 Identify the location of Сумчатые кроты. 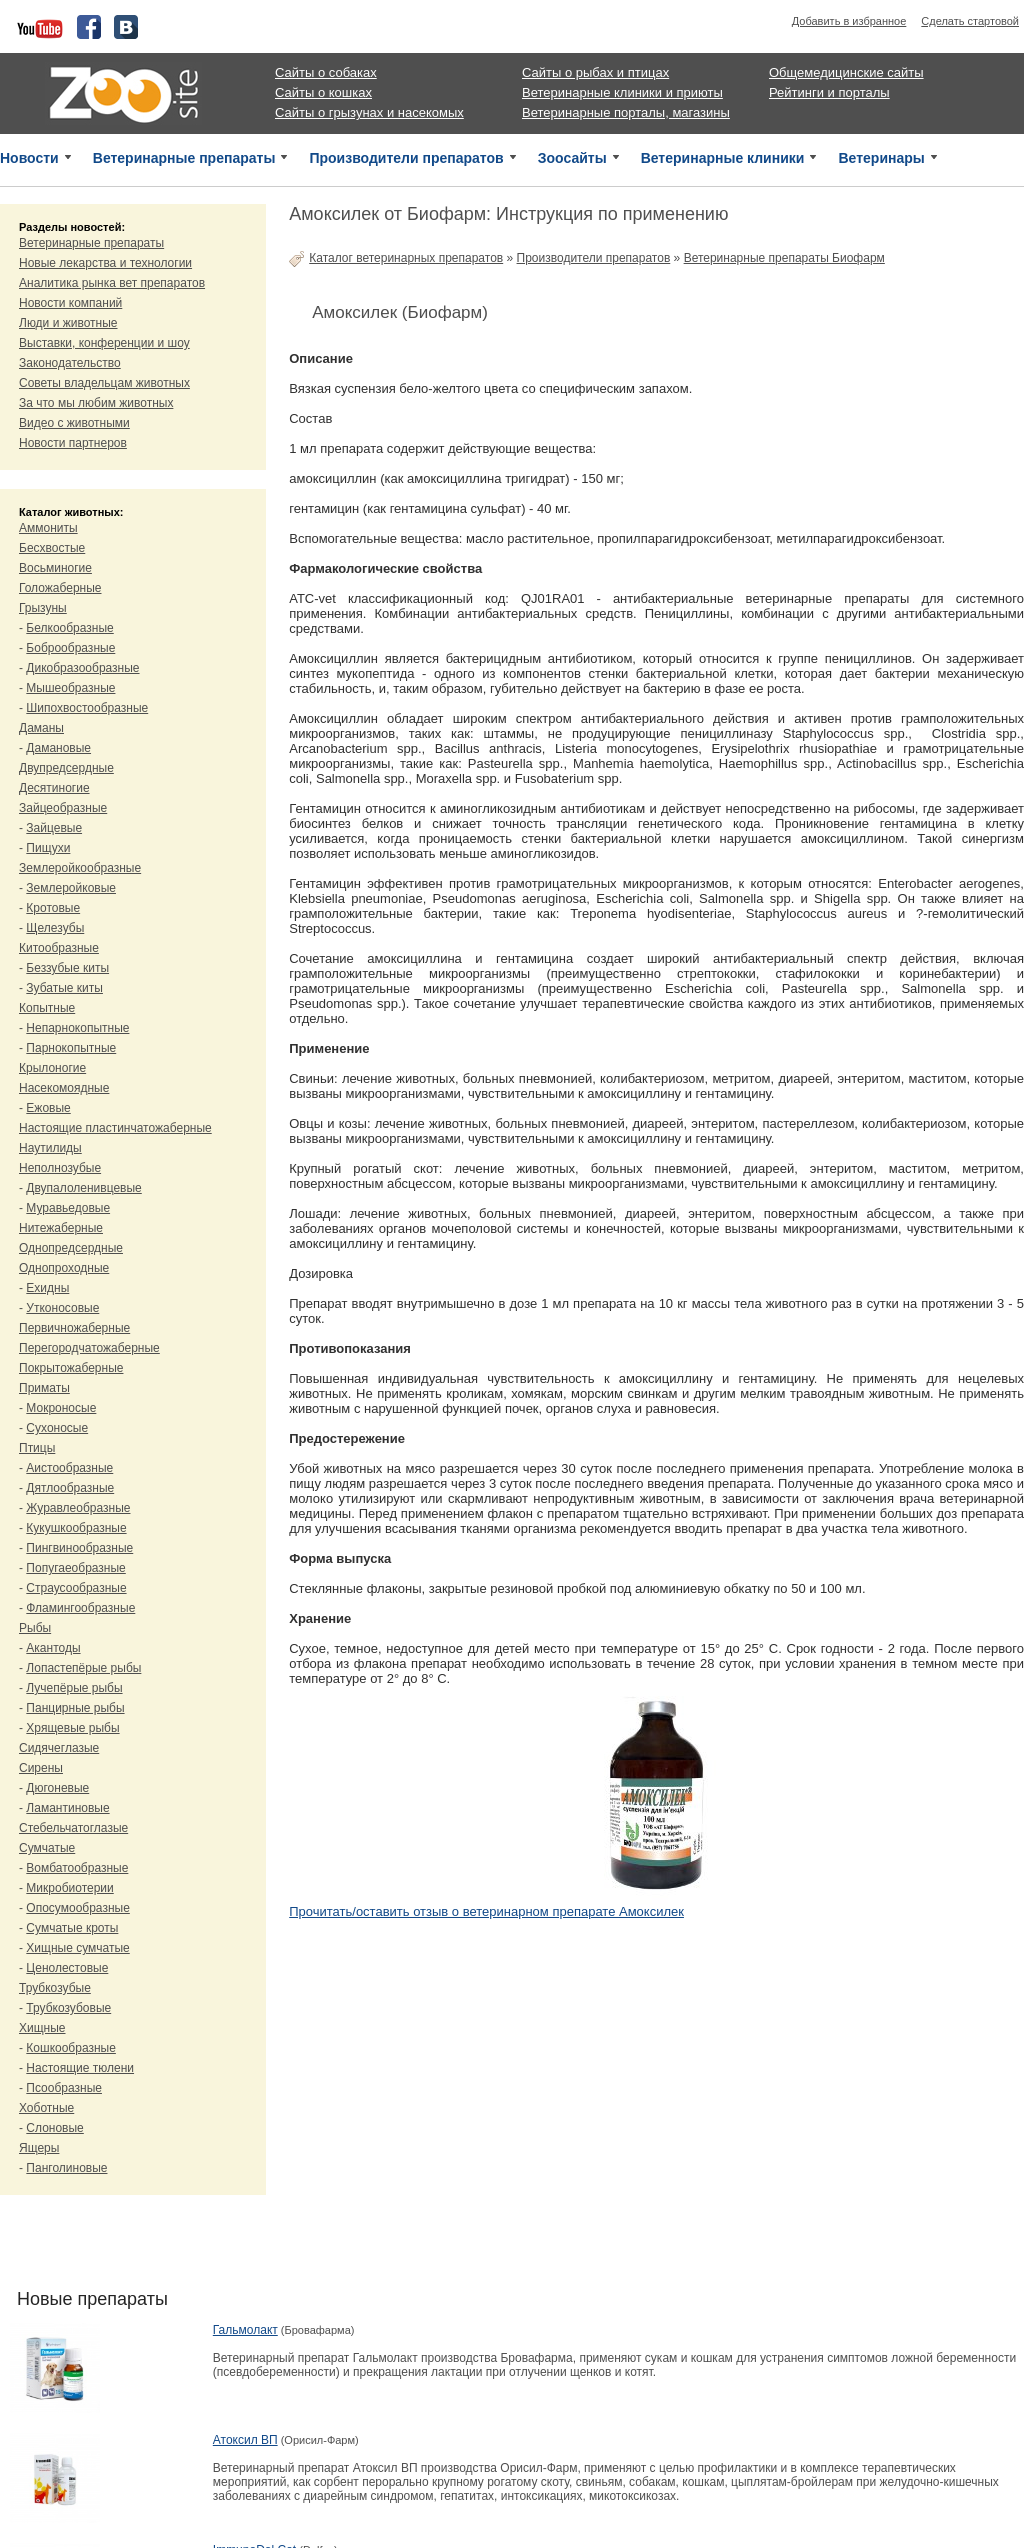
(72, 1928).